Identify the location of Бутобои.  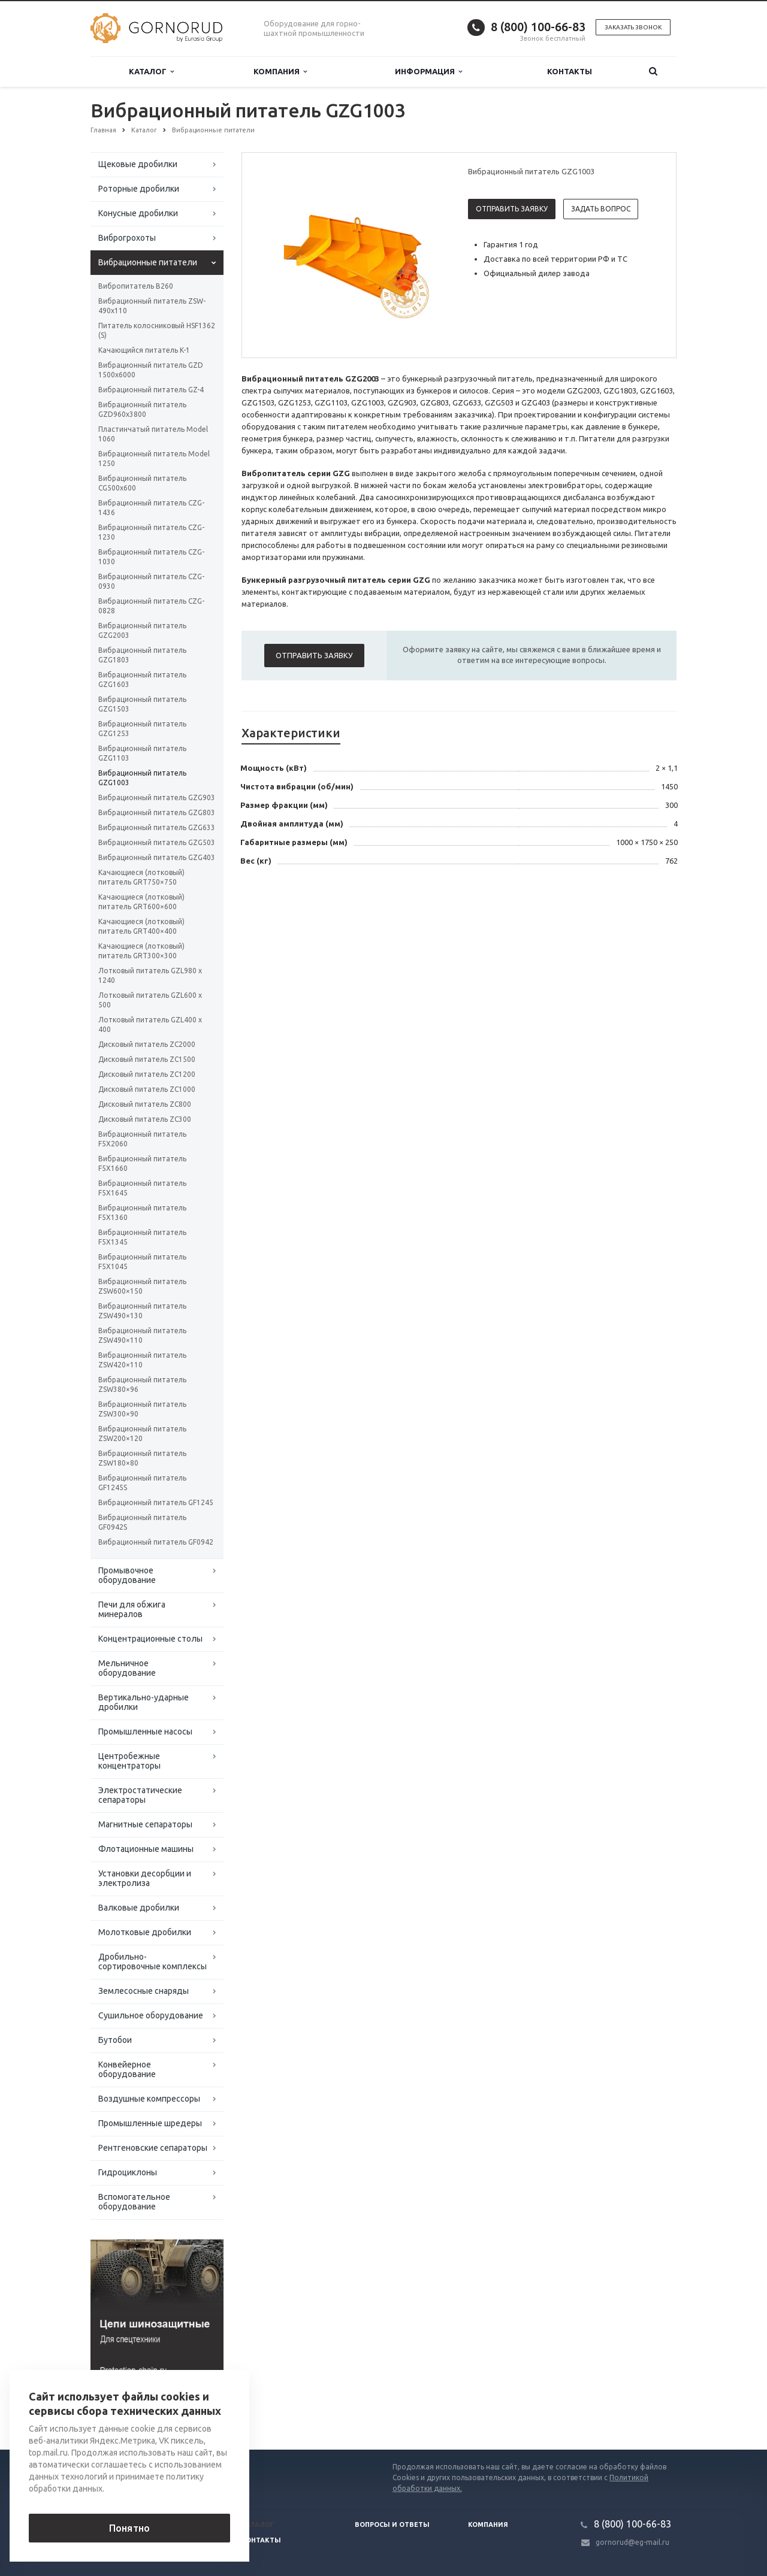
(115, 2040).